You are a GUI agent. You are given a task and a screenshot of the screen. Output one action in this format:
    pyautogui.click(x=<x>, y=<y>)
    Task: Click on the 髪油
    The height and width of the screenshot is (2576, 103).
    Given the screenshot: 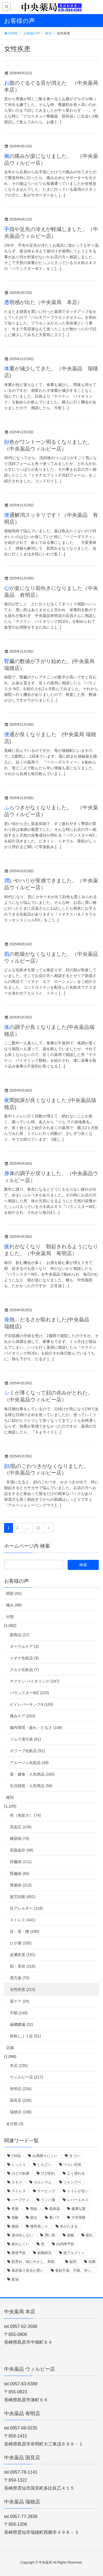 What is the action you would take?
    pyautogui.click(x=15, y=2279)
    